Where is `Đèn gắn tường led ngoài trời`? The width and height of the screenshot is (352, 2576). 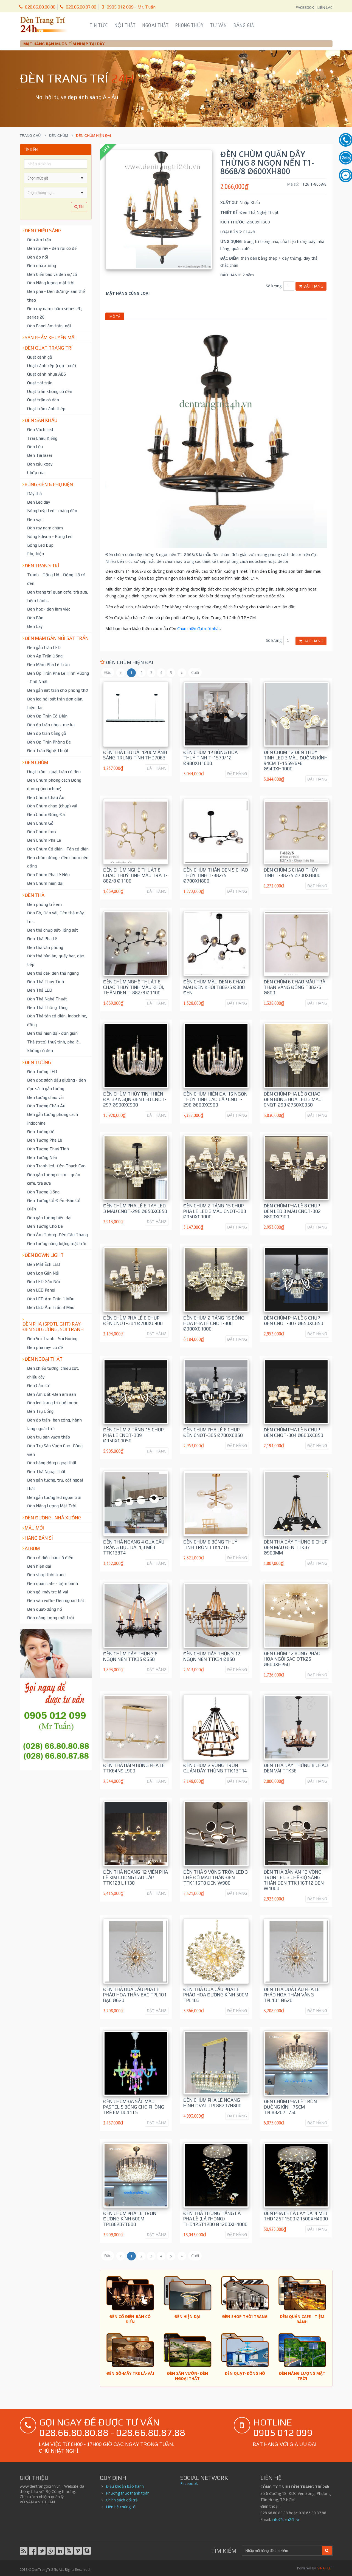
Đèn gắn tường led ngoài trời is located at coordinates (54, 1497).